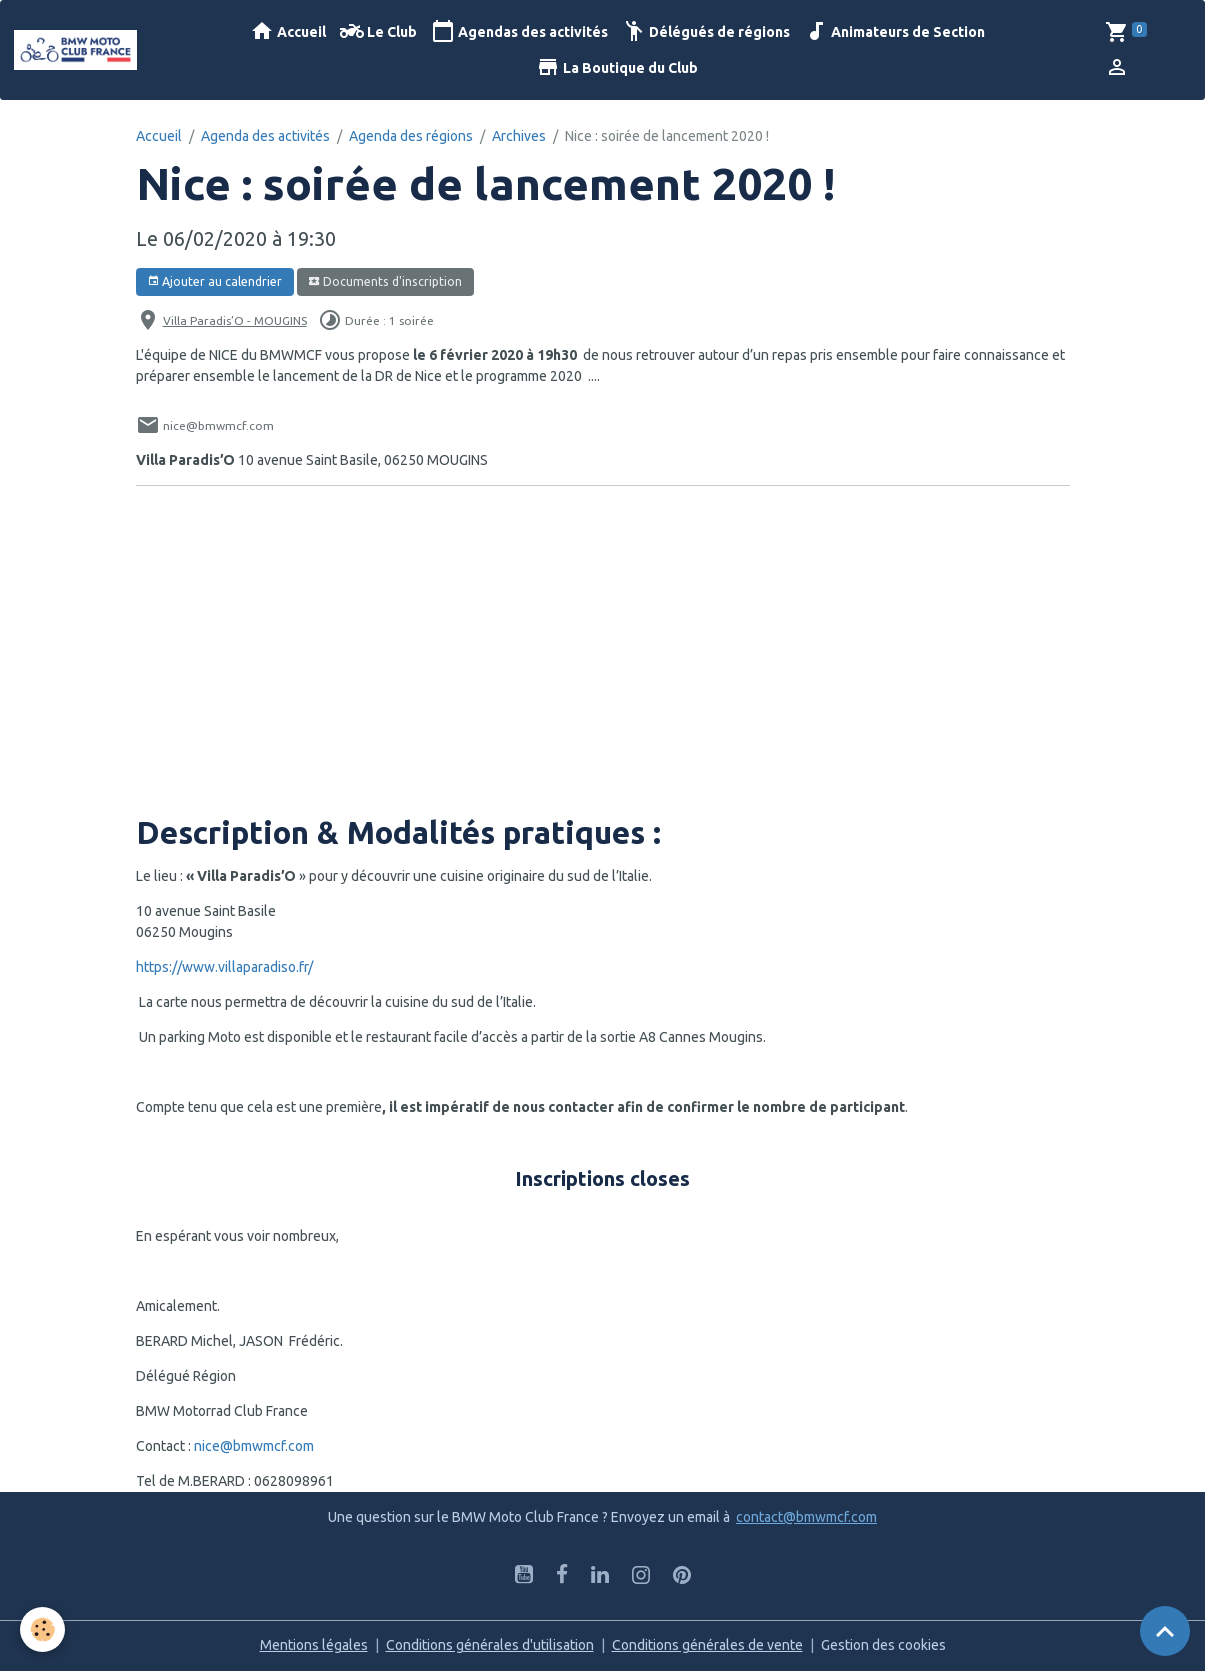 Image resolution: width=1205 pixels, height=1671 pixels. I want to click on contact@bmwmcf.com, so click(806, 1517).